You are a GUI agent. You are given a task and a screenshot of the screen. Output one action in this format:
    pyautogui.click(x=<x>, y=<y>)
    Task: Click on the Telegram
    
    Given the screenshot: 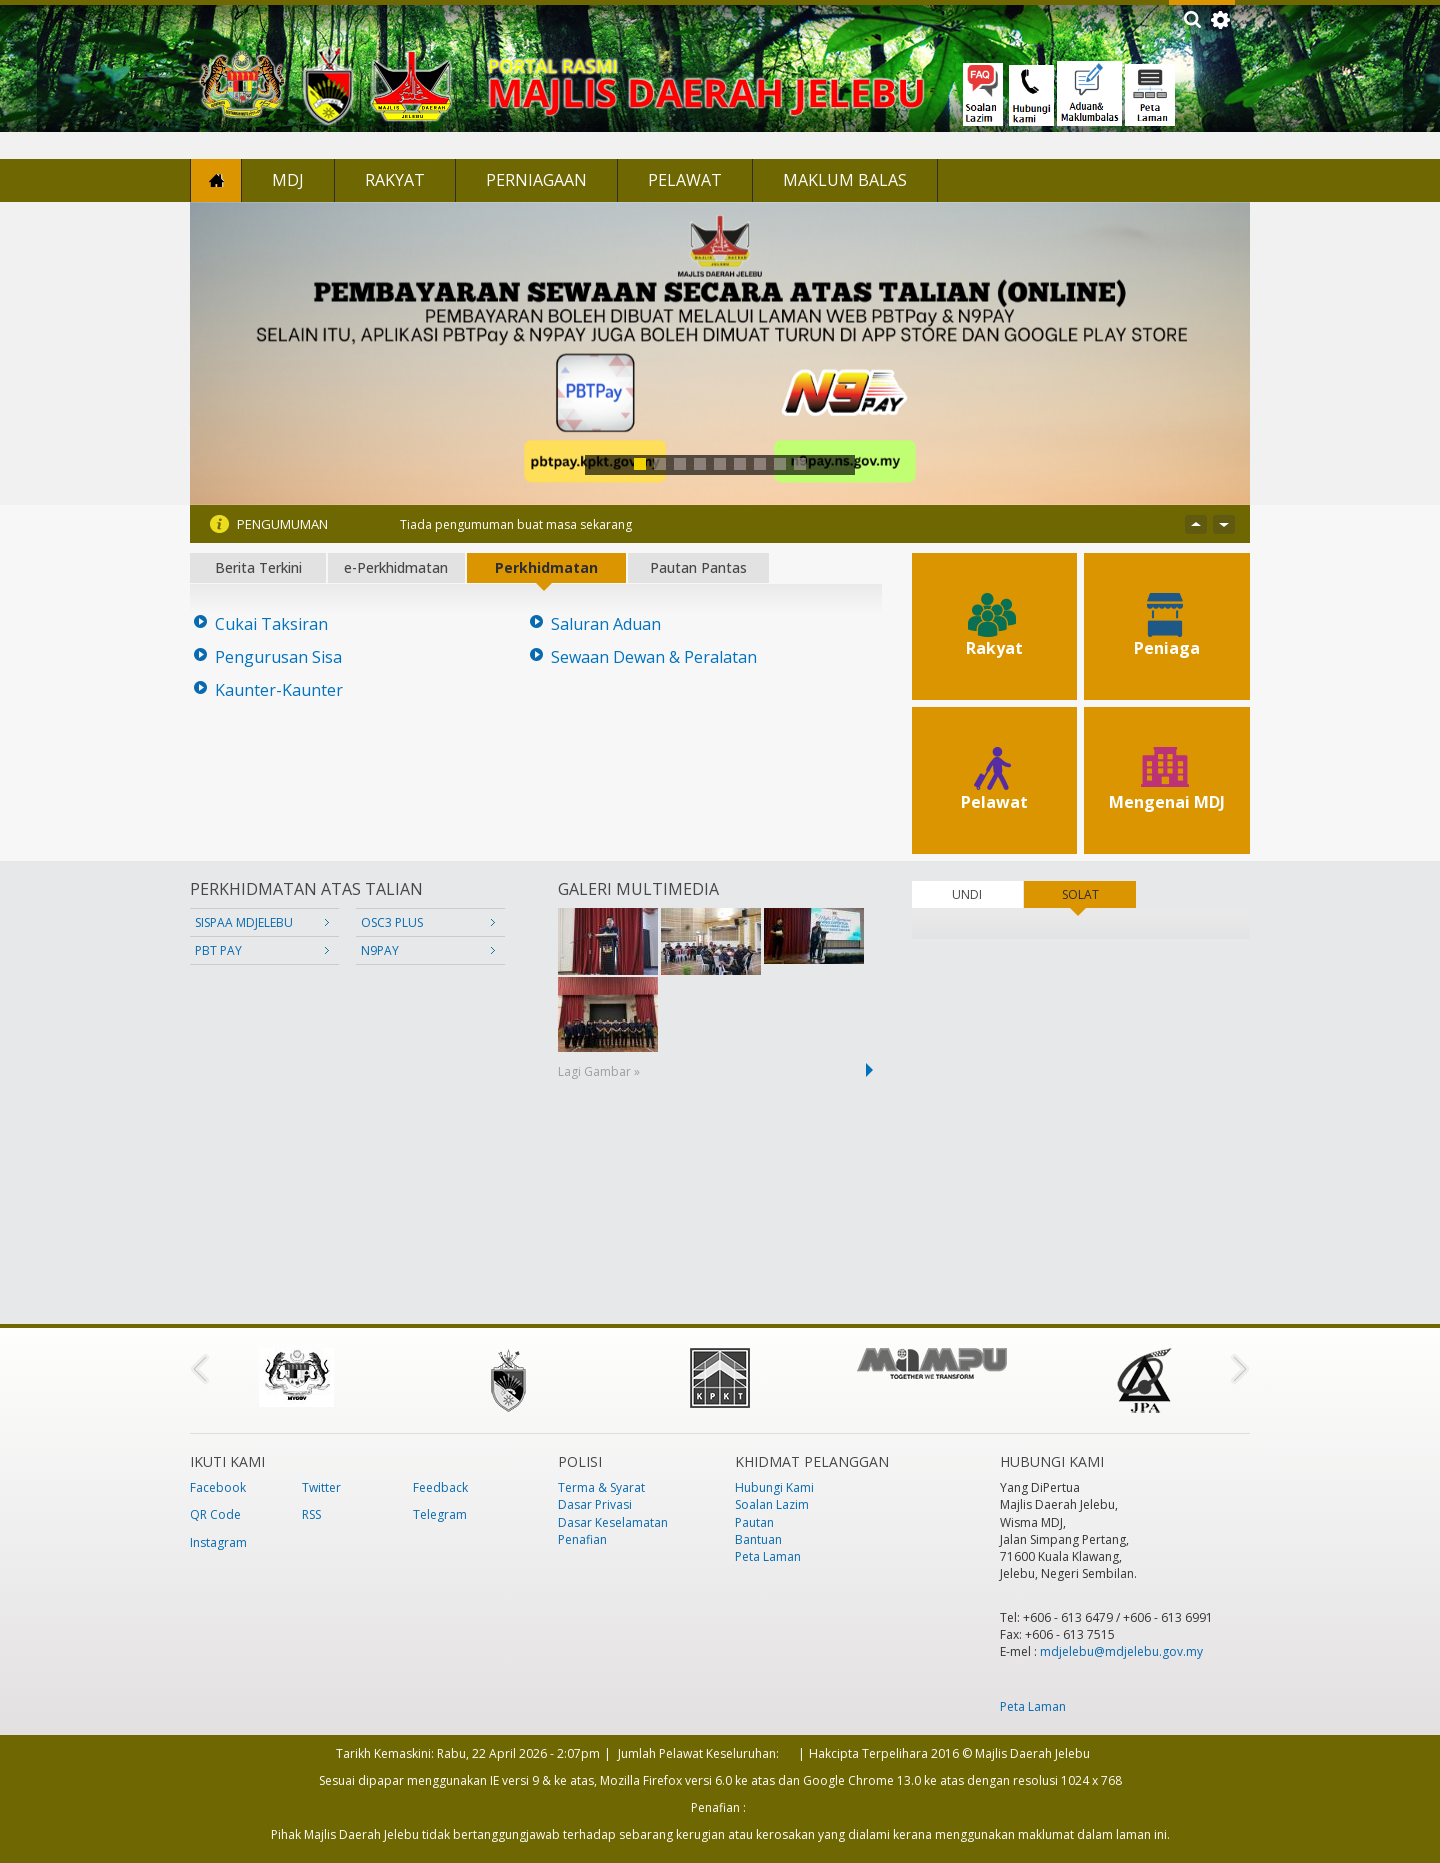 What is the action you would take?
    pyautogui.click(x=440, y=1514)
    